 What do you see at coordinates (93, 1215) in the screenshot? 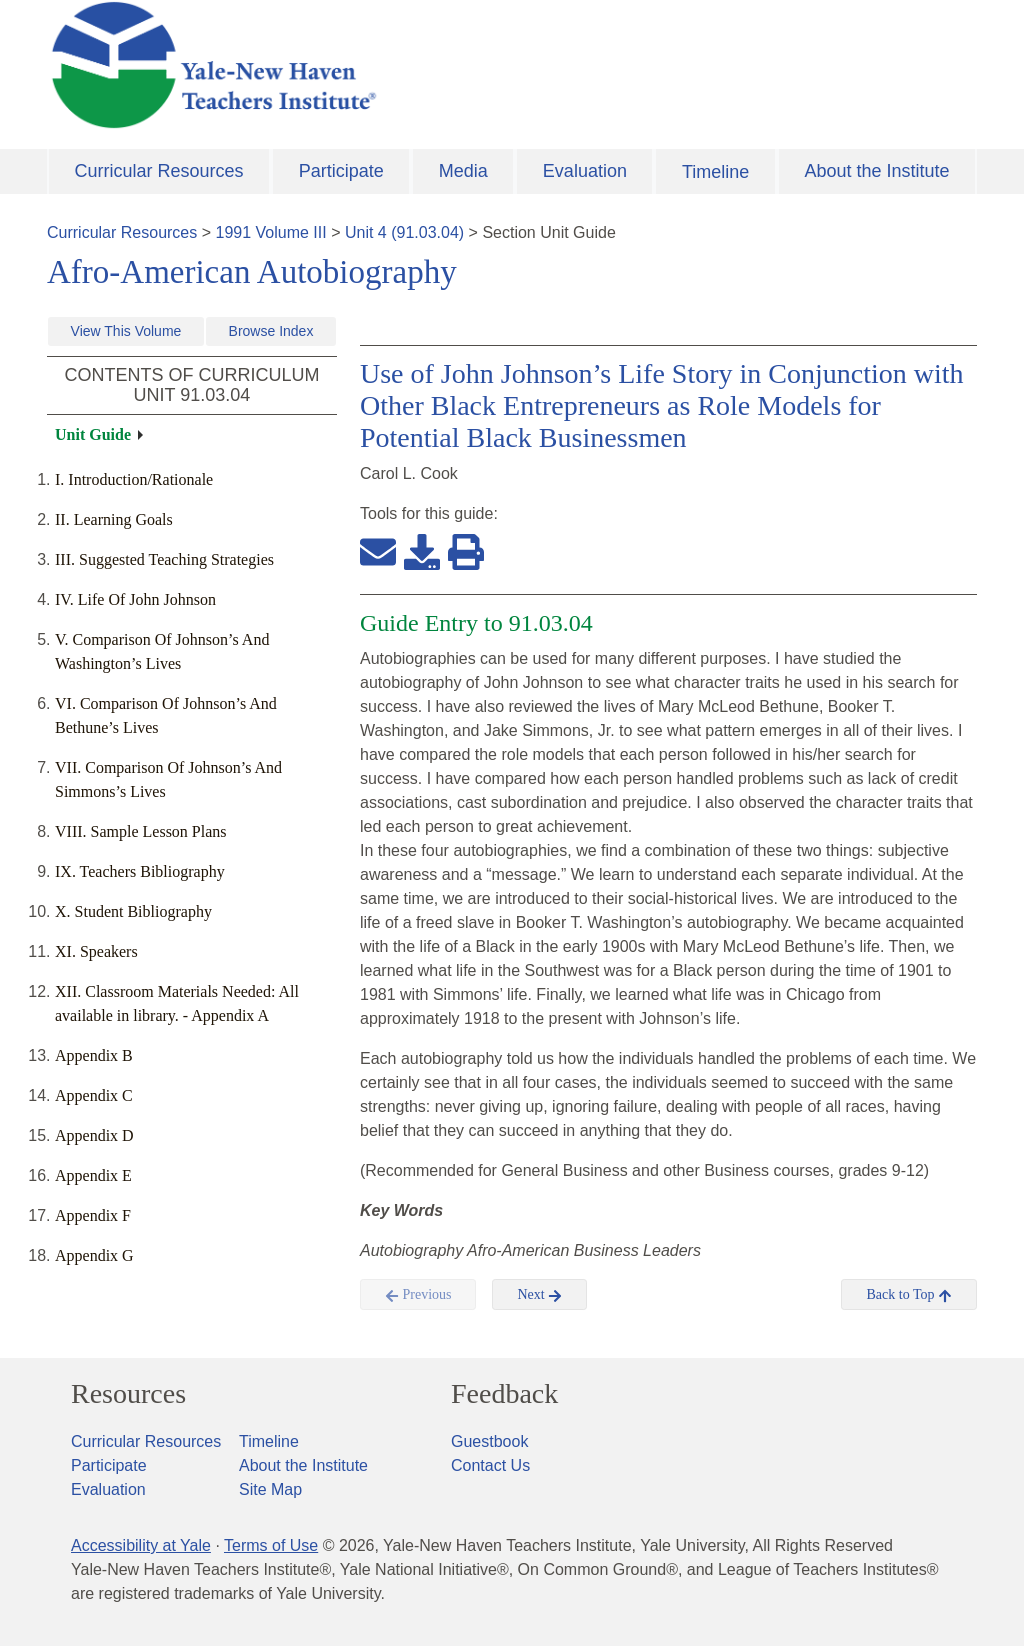
I see `Appendix F` at bounding box center [93, 1215].